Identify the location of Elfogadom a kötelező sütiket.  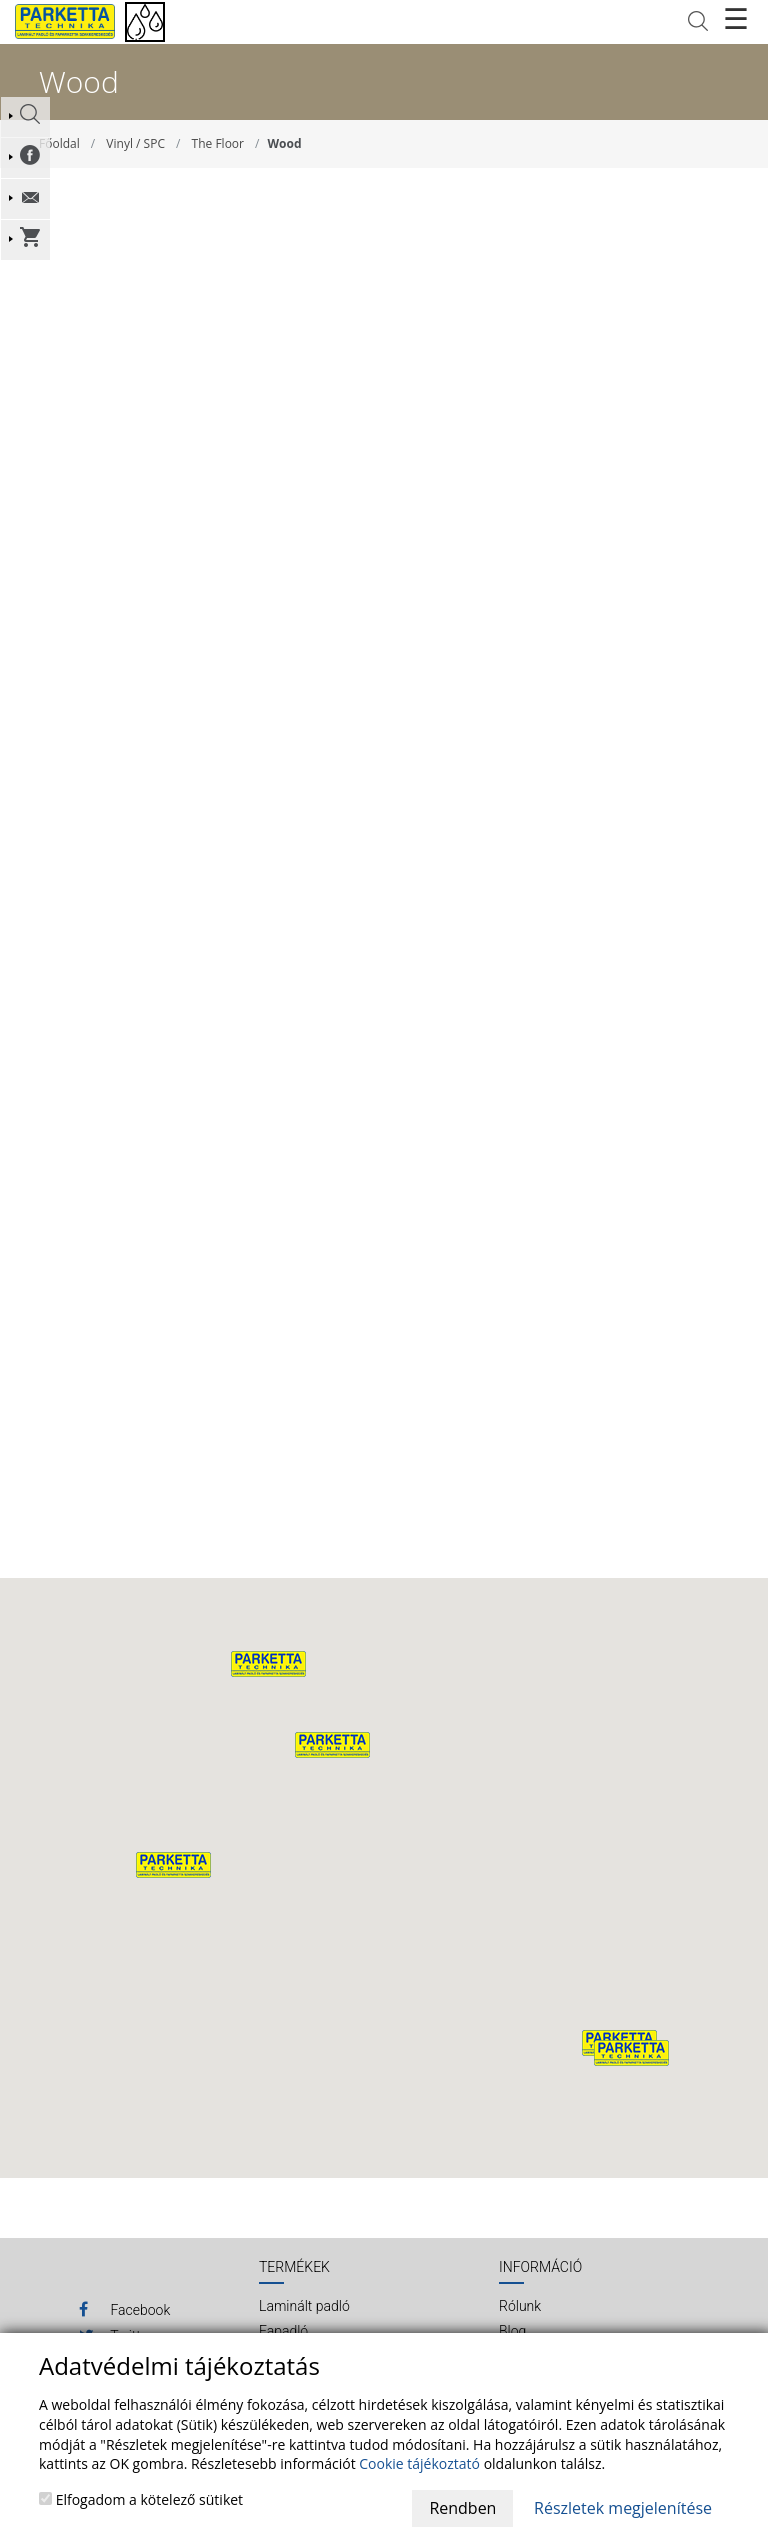
(141, 2499).